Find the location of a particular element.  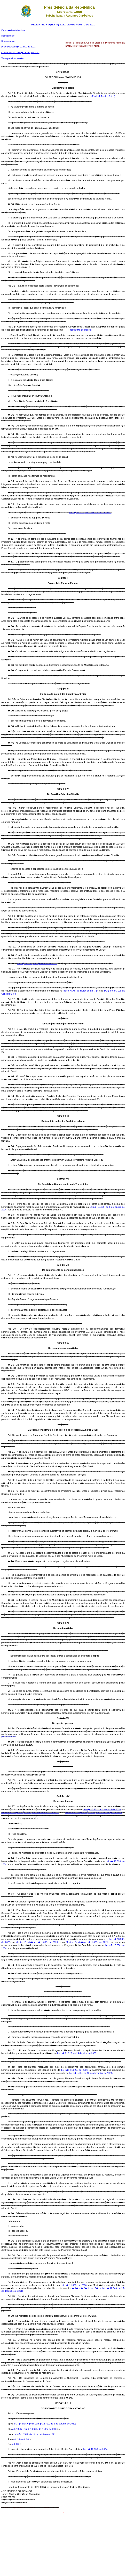

Exposi��o de Motivos is located at coordinates (13, 30).